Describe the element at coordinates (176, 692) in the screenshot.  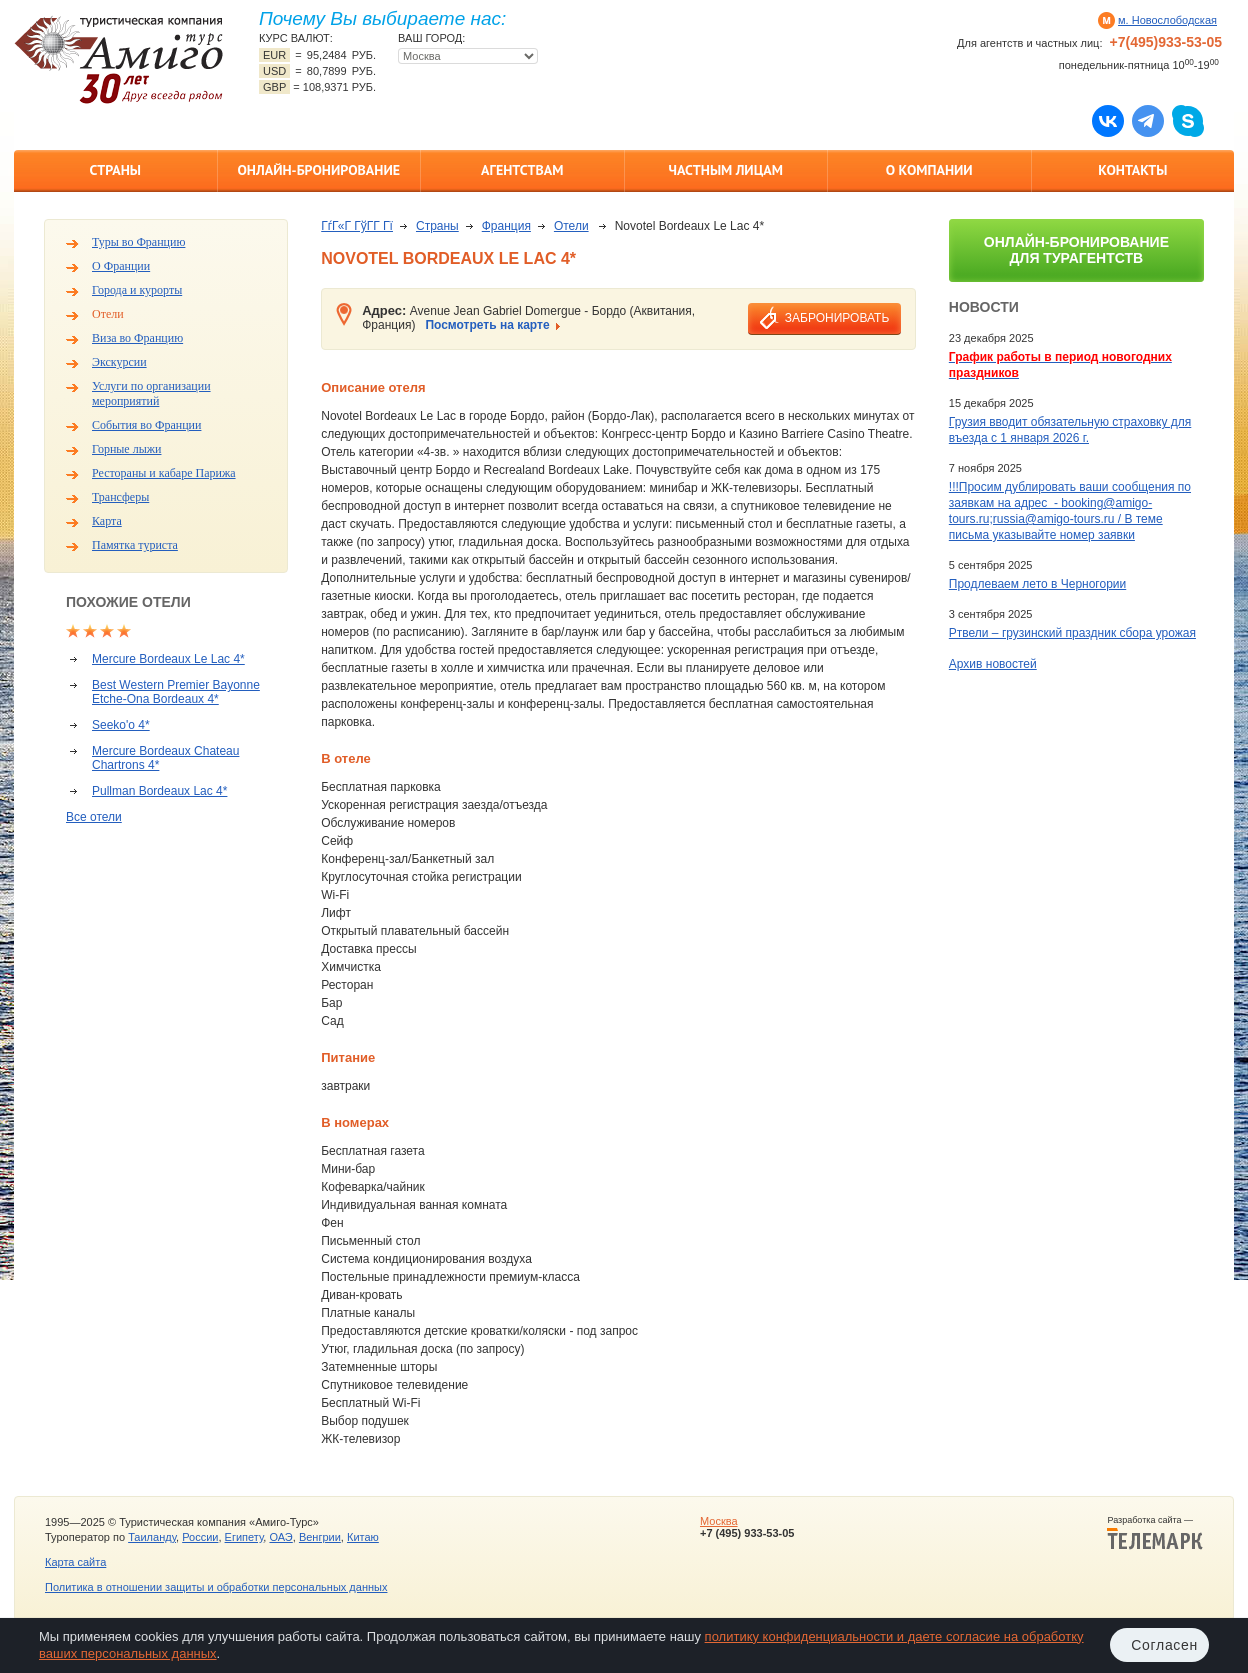
I see `Best Western Premier Bayonne Etche-Ona Bordeaux 4*` at that location.